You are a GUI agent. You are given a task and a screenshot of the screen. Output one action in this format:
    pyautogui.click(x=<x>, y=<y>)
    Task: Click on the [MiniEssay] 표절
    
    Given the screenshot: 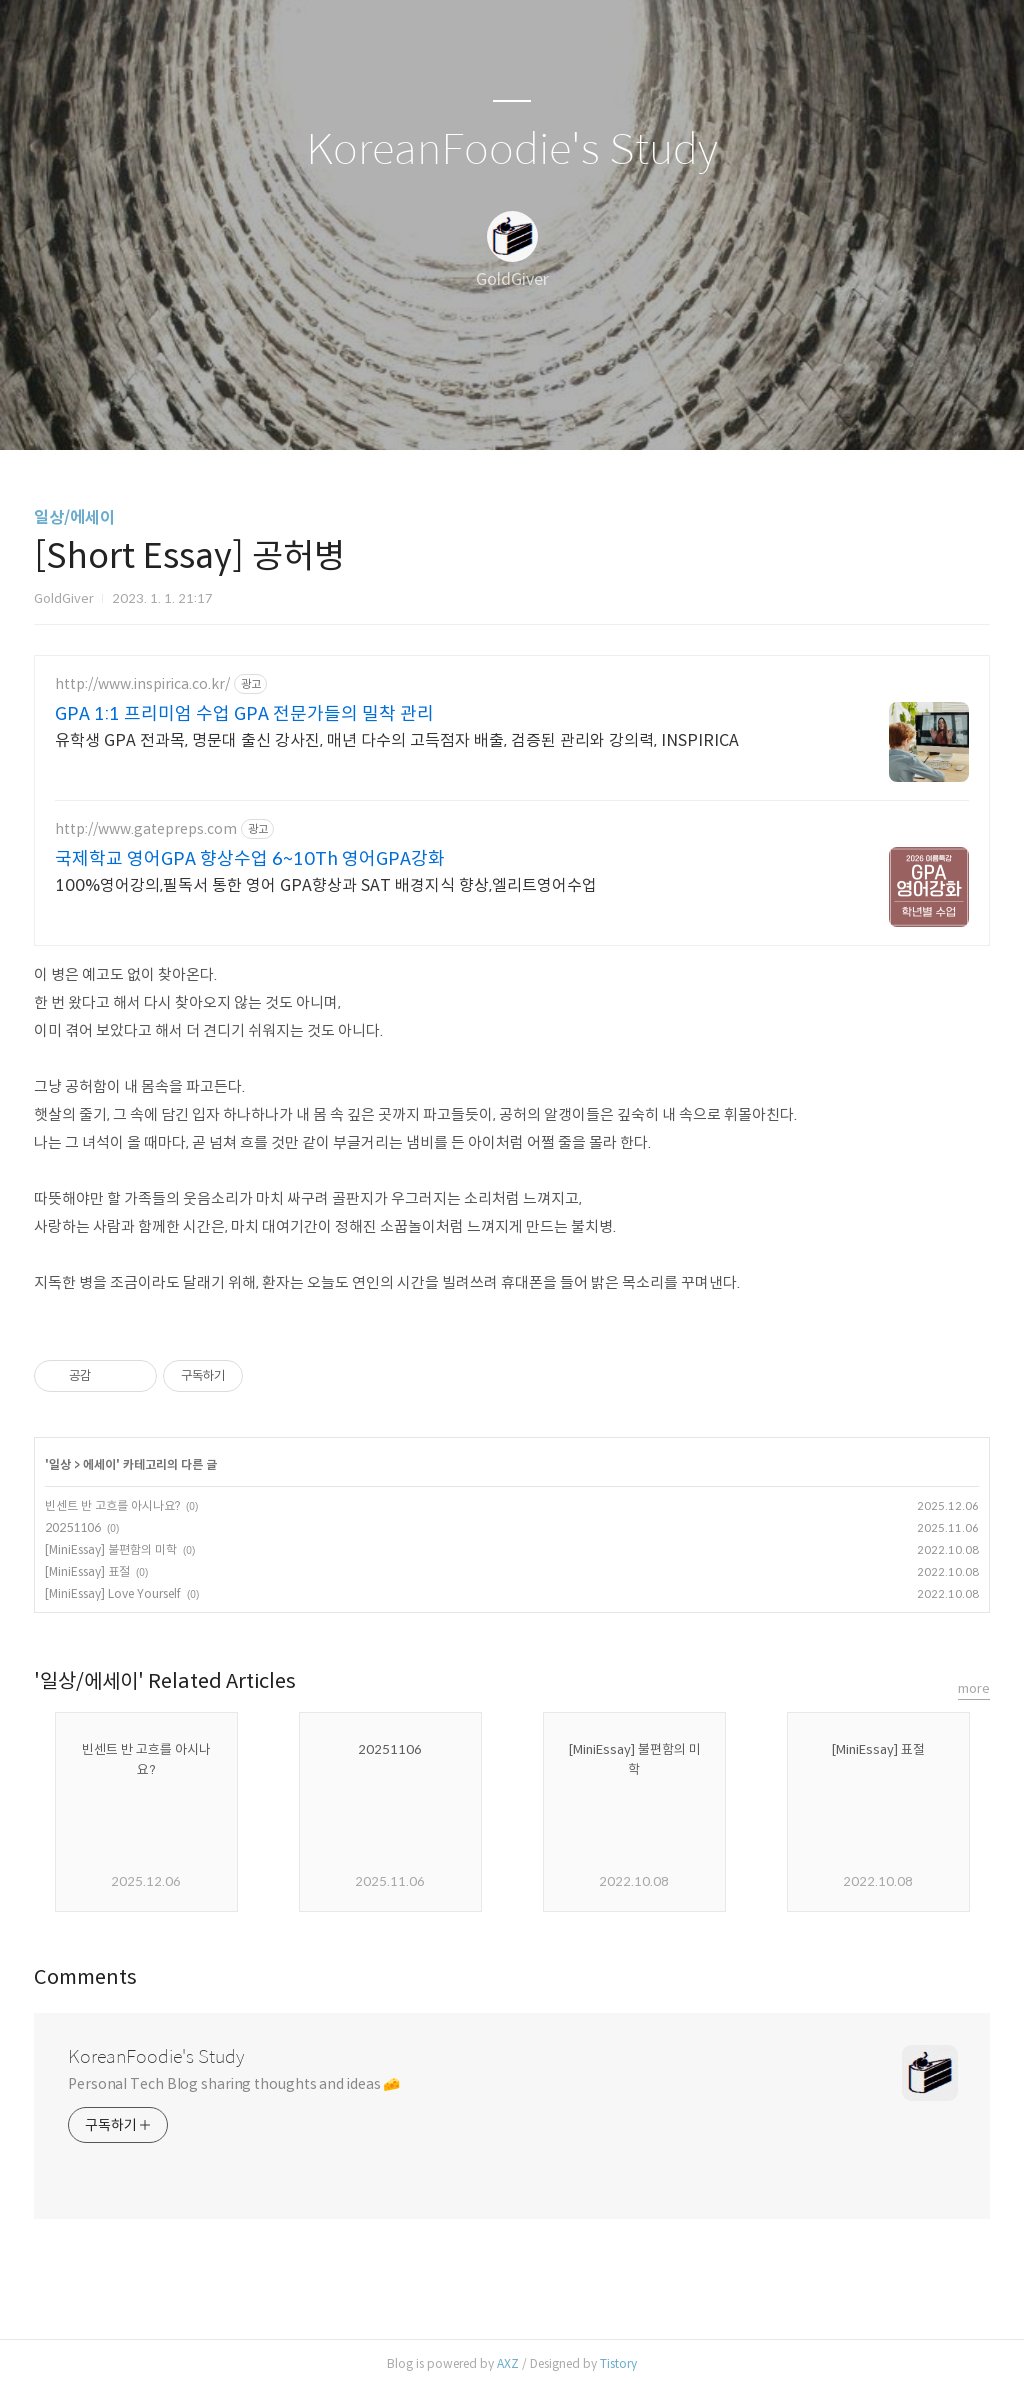 What is the action you would take?
    pyautogui.click(x=87, y=1571)
    